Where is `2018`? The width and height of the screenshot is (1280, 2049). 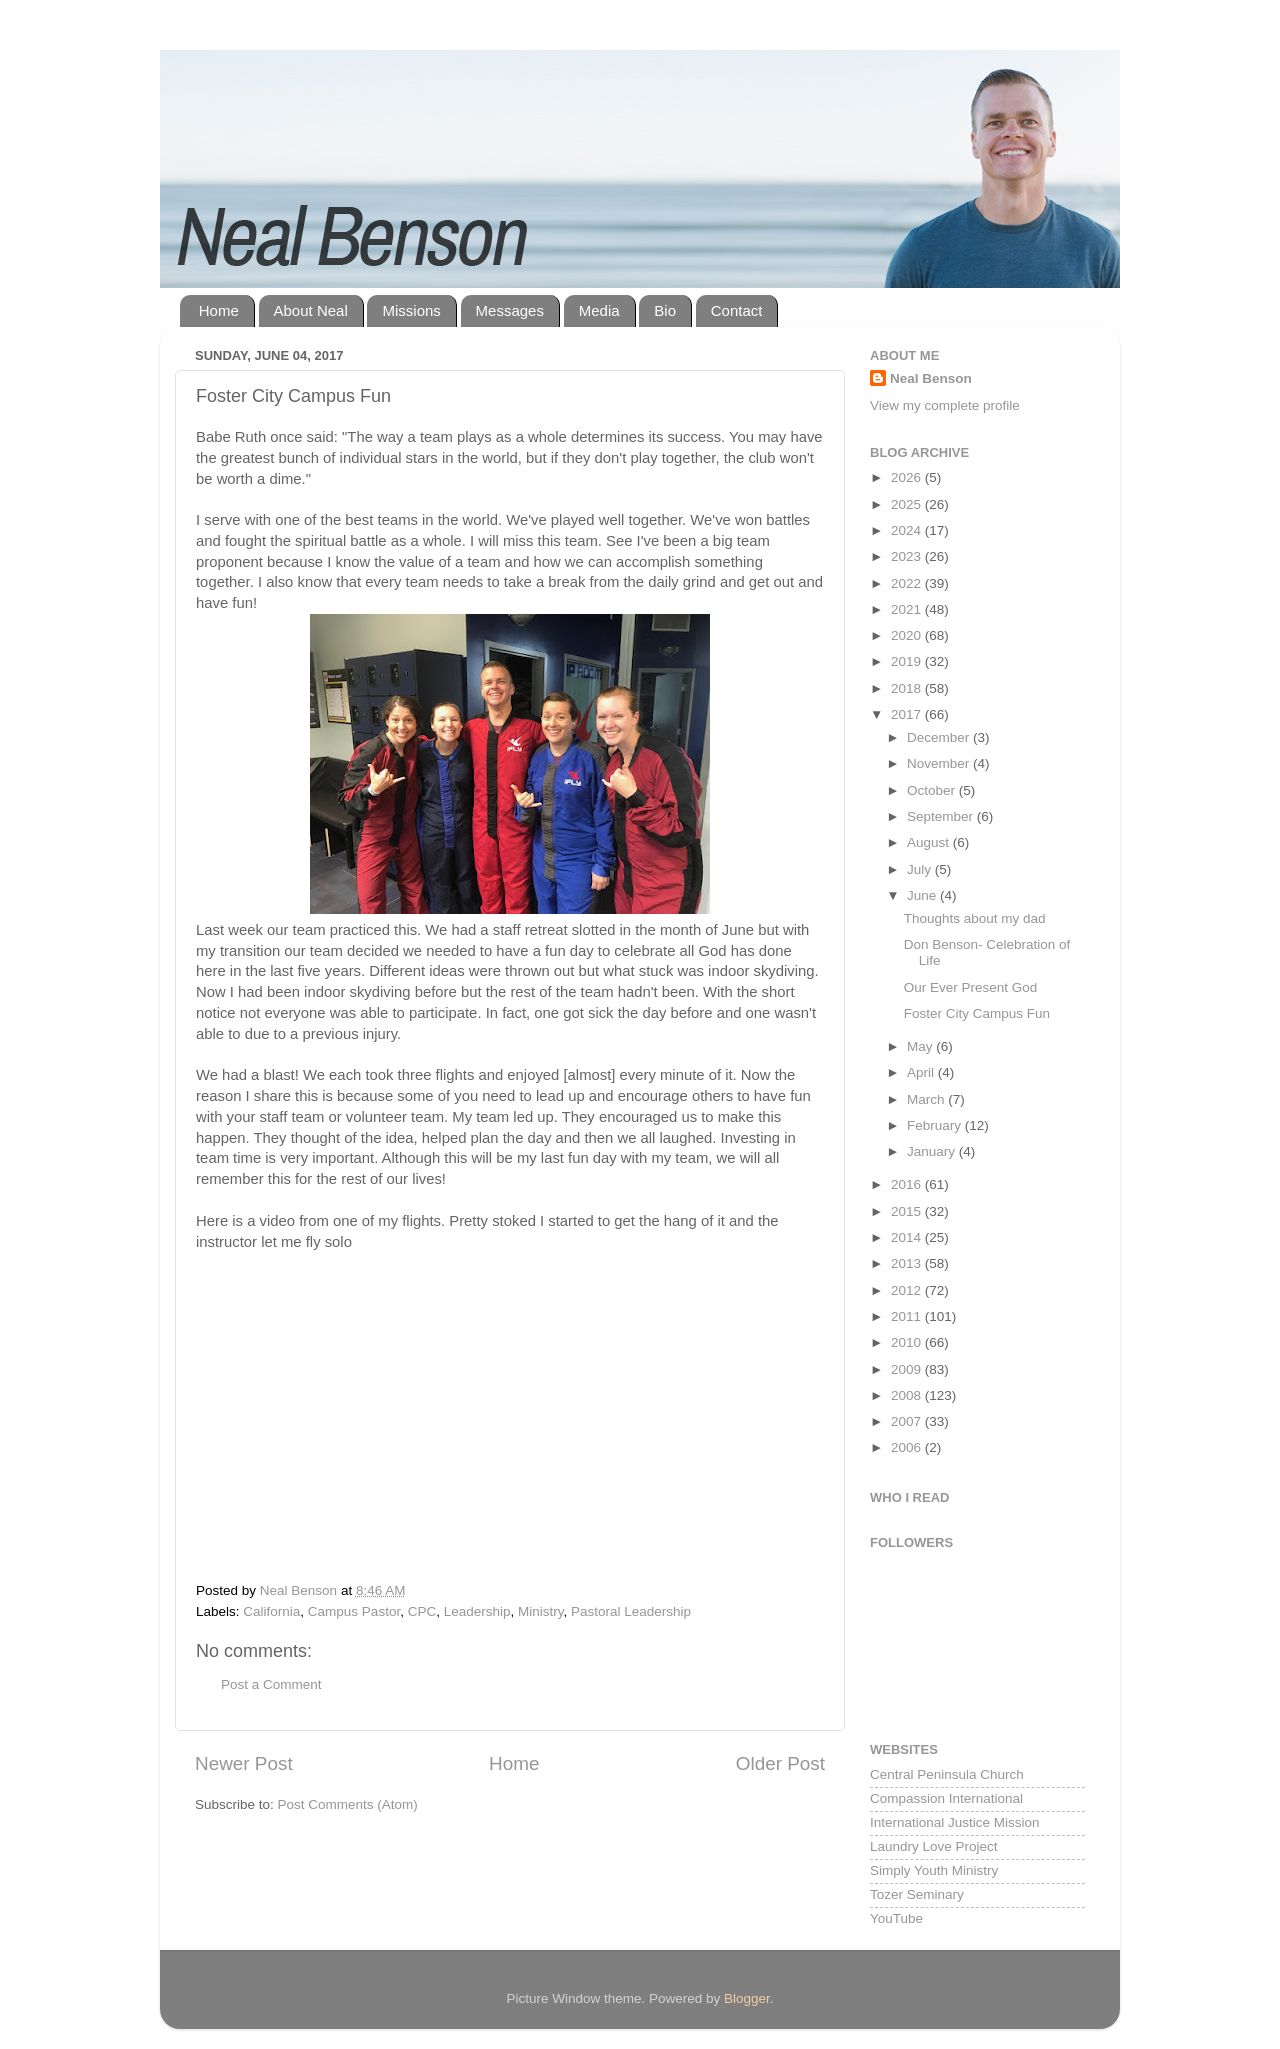 2018 is located at coordinates (908, 688).